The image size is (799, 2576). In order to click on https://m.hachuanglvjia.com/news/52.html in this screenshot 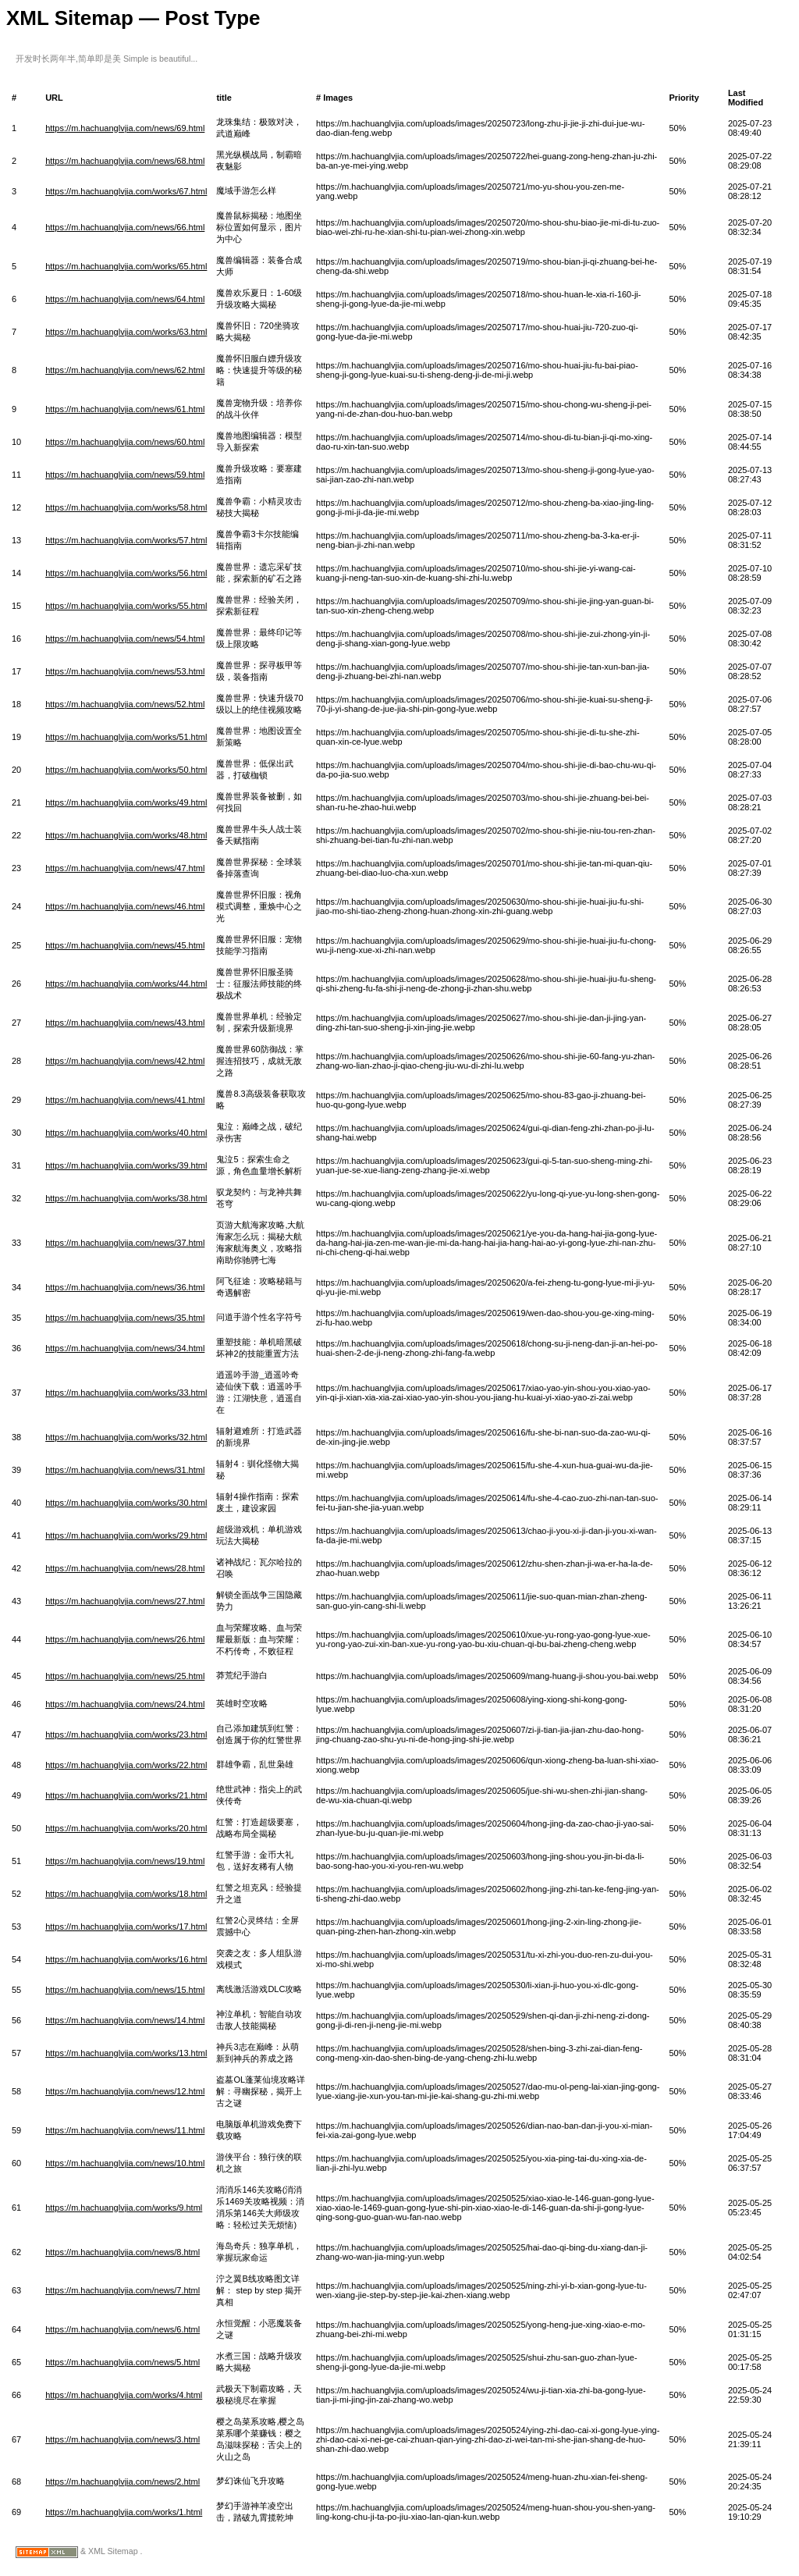, I will do `click(124, 704)`.